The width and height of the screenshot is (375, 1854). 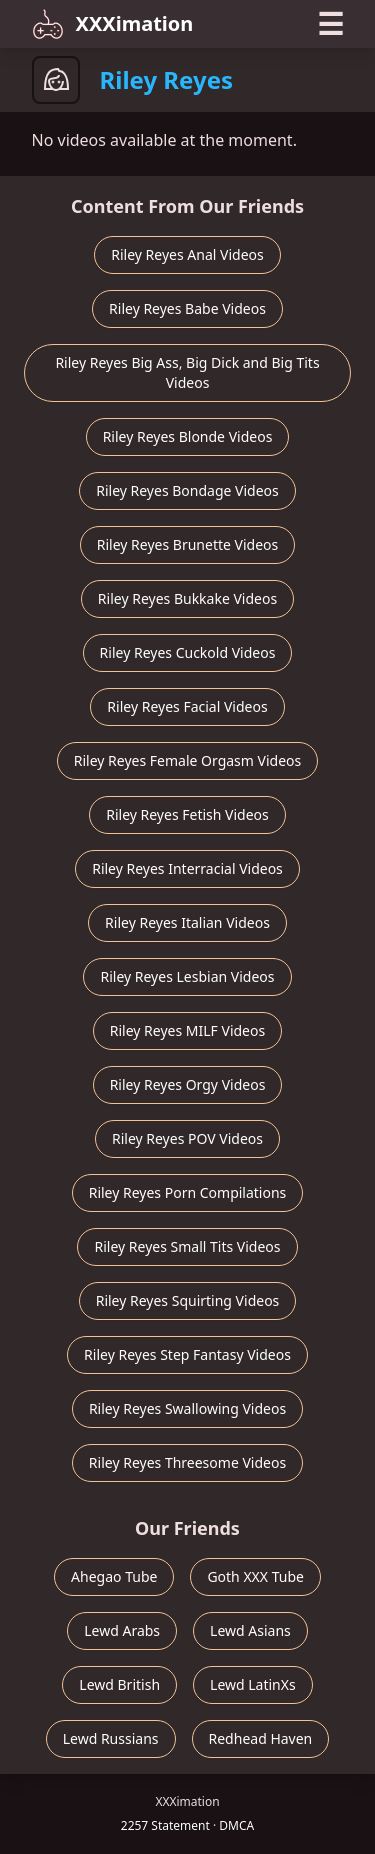 What do you see at coordinates (187, 922) in the screenshot?
I see `Riley Reyes Italian Videos` at bounding box center [187, 922].